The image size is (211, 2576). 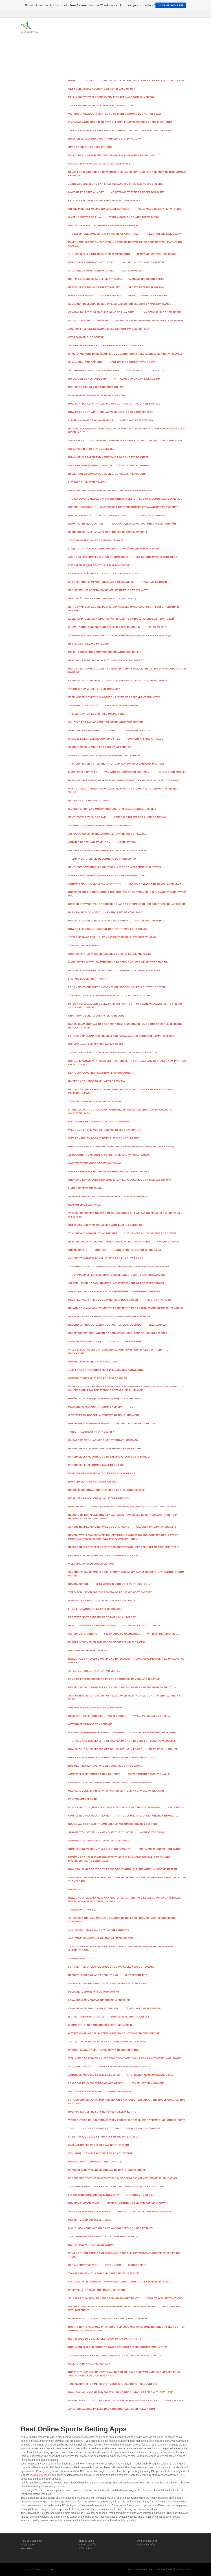 I want to click on Buy Kenalog Cream (Triamcinolone Acetonide) Online Low cost, so click(x=112, y=1824).